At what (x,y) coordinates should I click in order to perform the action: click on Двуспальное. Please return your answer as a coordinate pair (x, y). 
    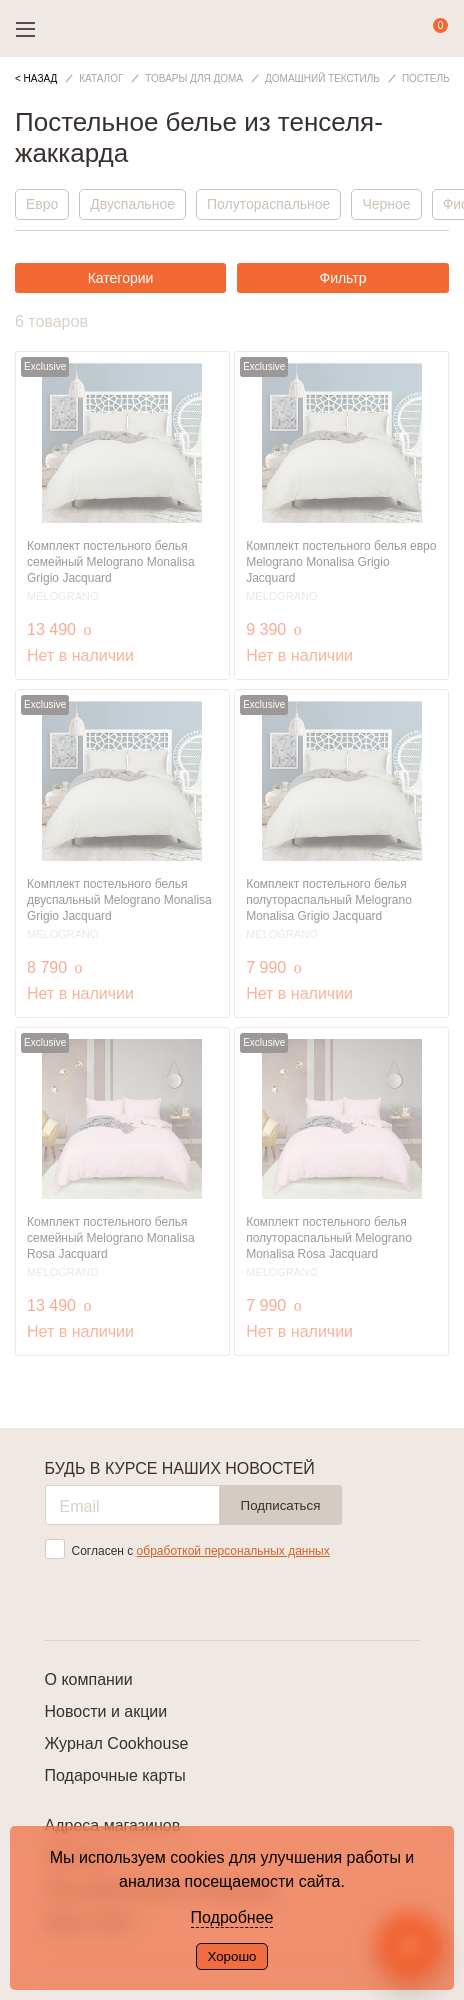
    Looking at the image, I should click on (132, 204).